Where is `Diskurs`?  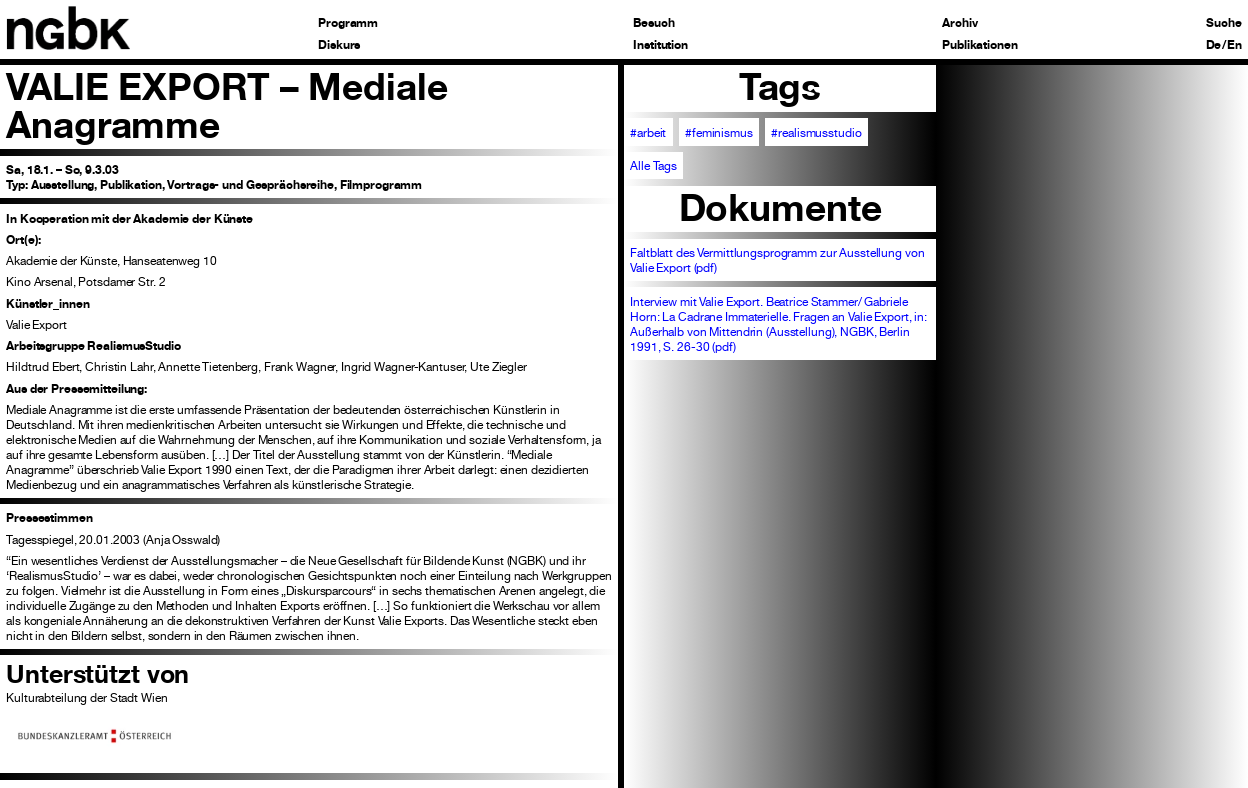
Diskurs is located at coordinates (339, 45).